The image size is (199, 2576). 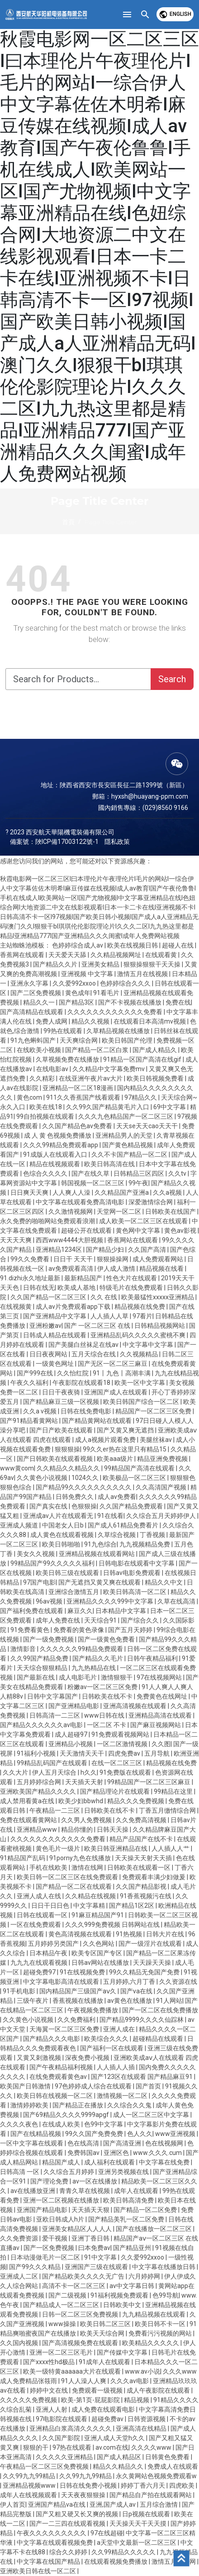 I want to click on 久久高清国产视频, so click(x=162, y=1487).